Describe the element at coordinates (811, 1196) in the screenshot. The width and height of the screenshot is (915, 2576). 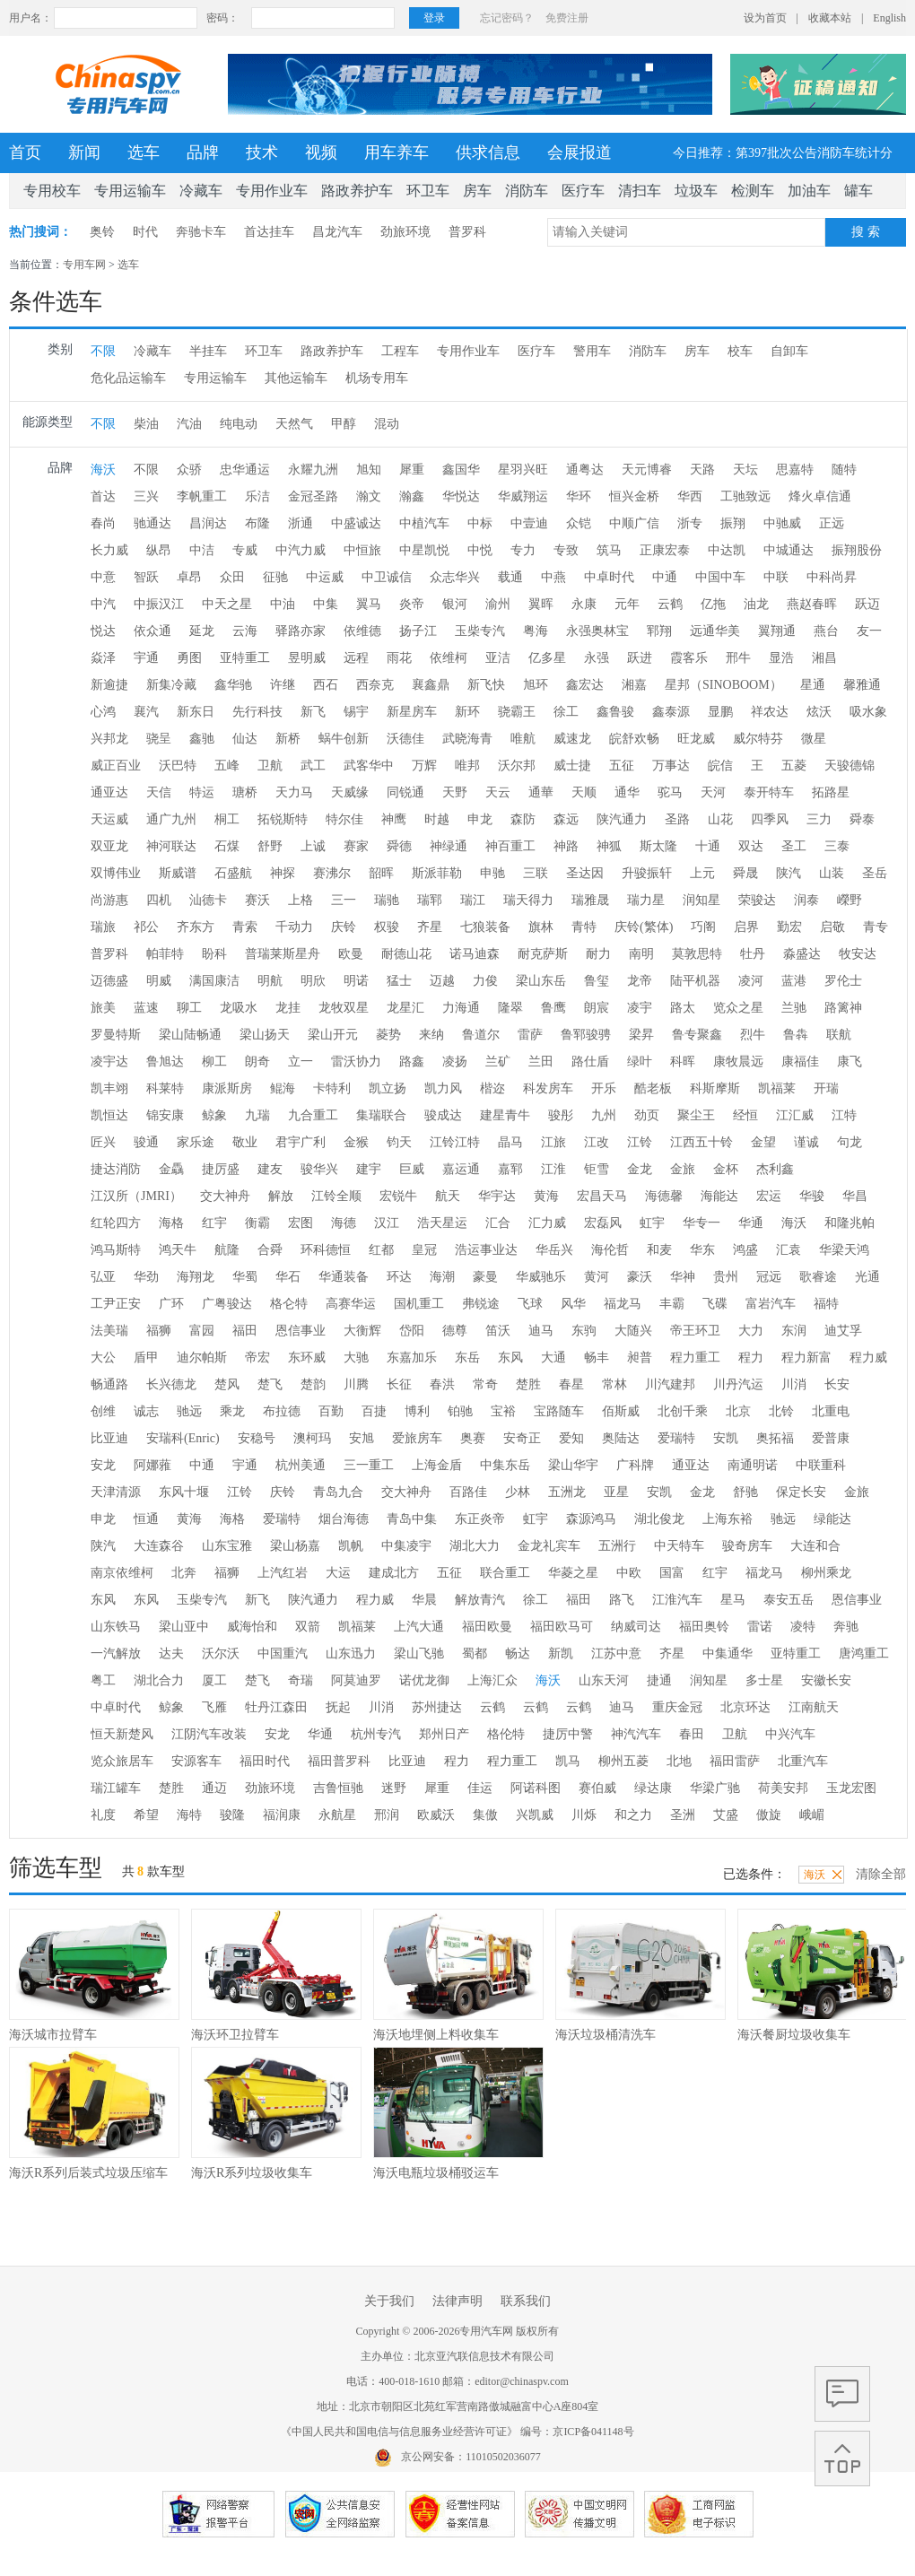
I see `华骏` at that location.